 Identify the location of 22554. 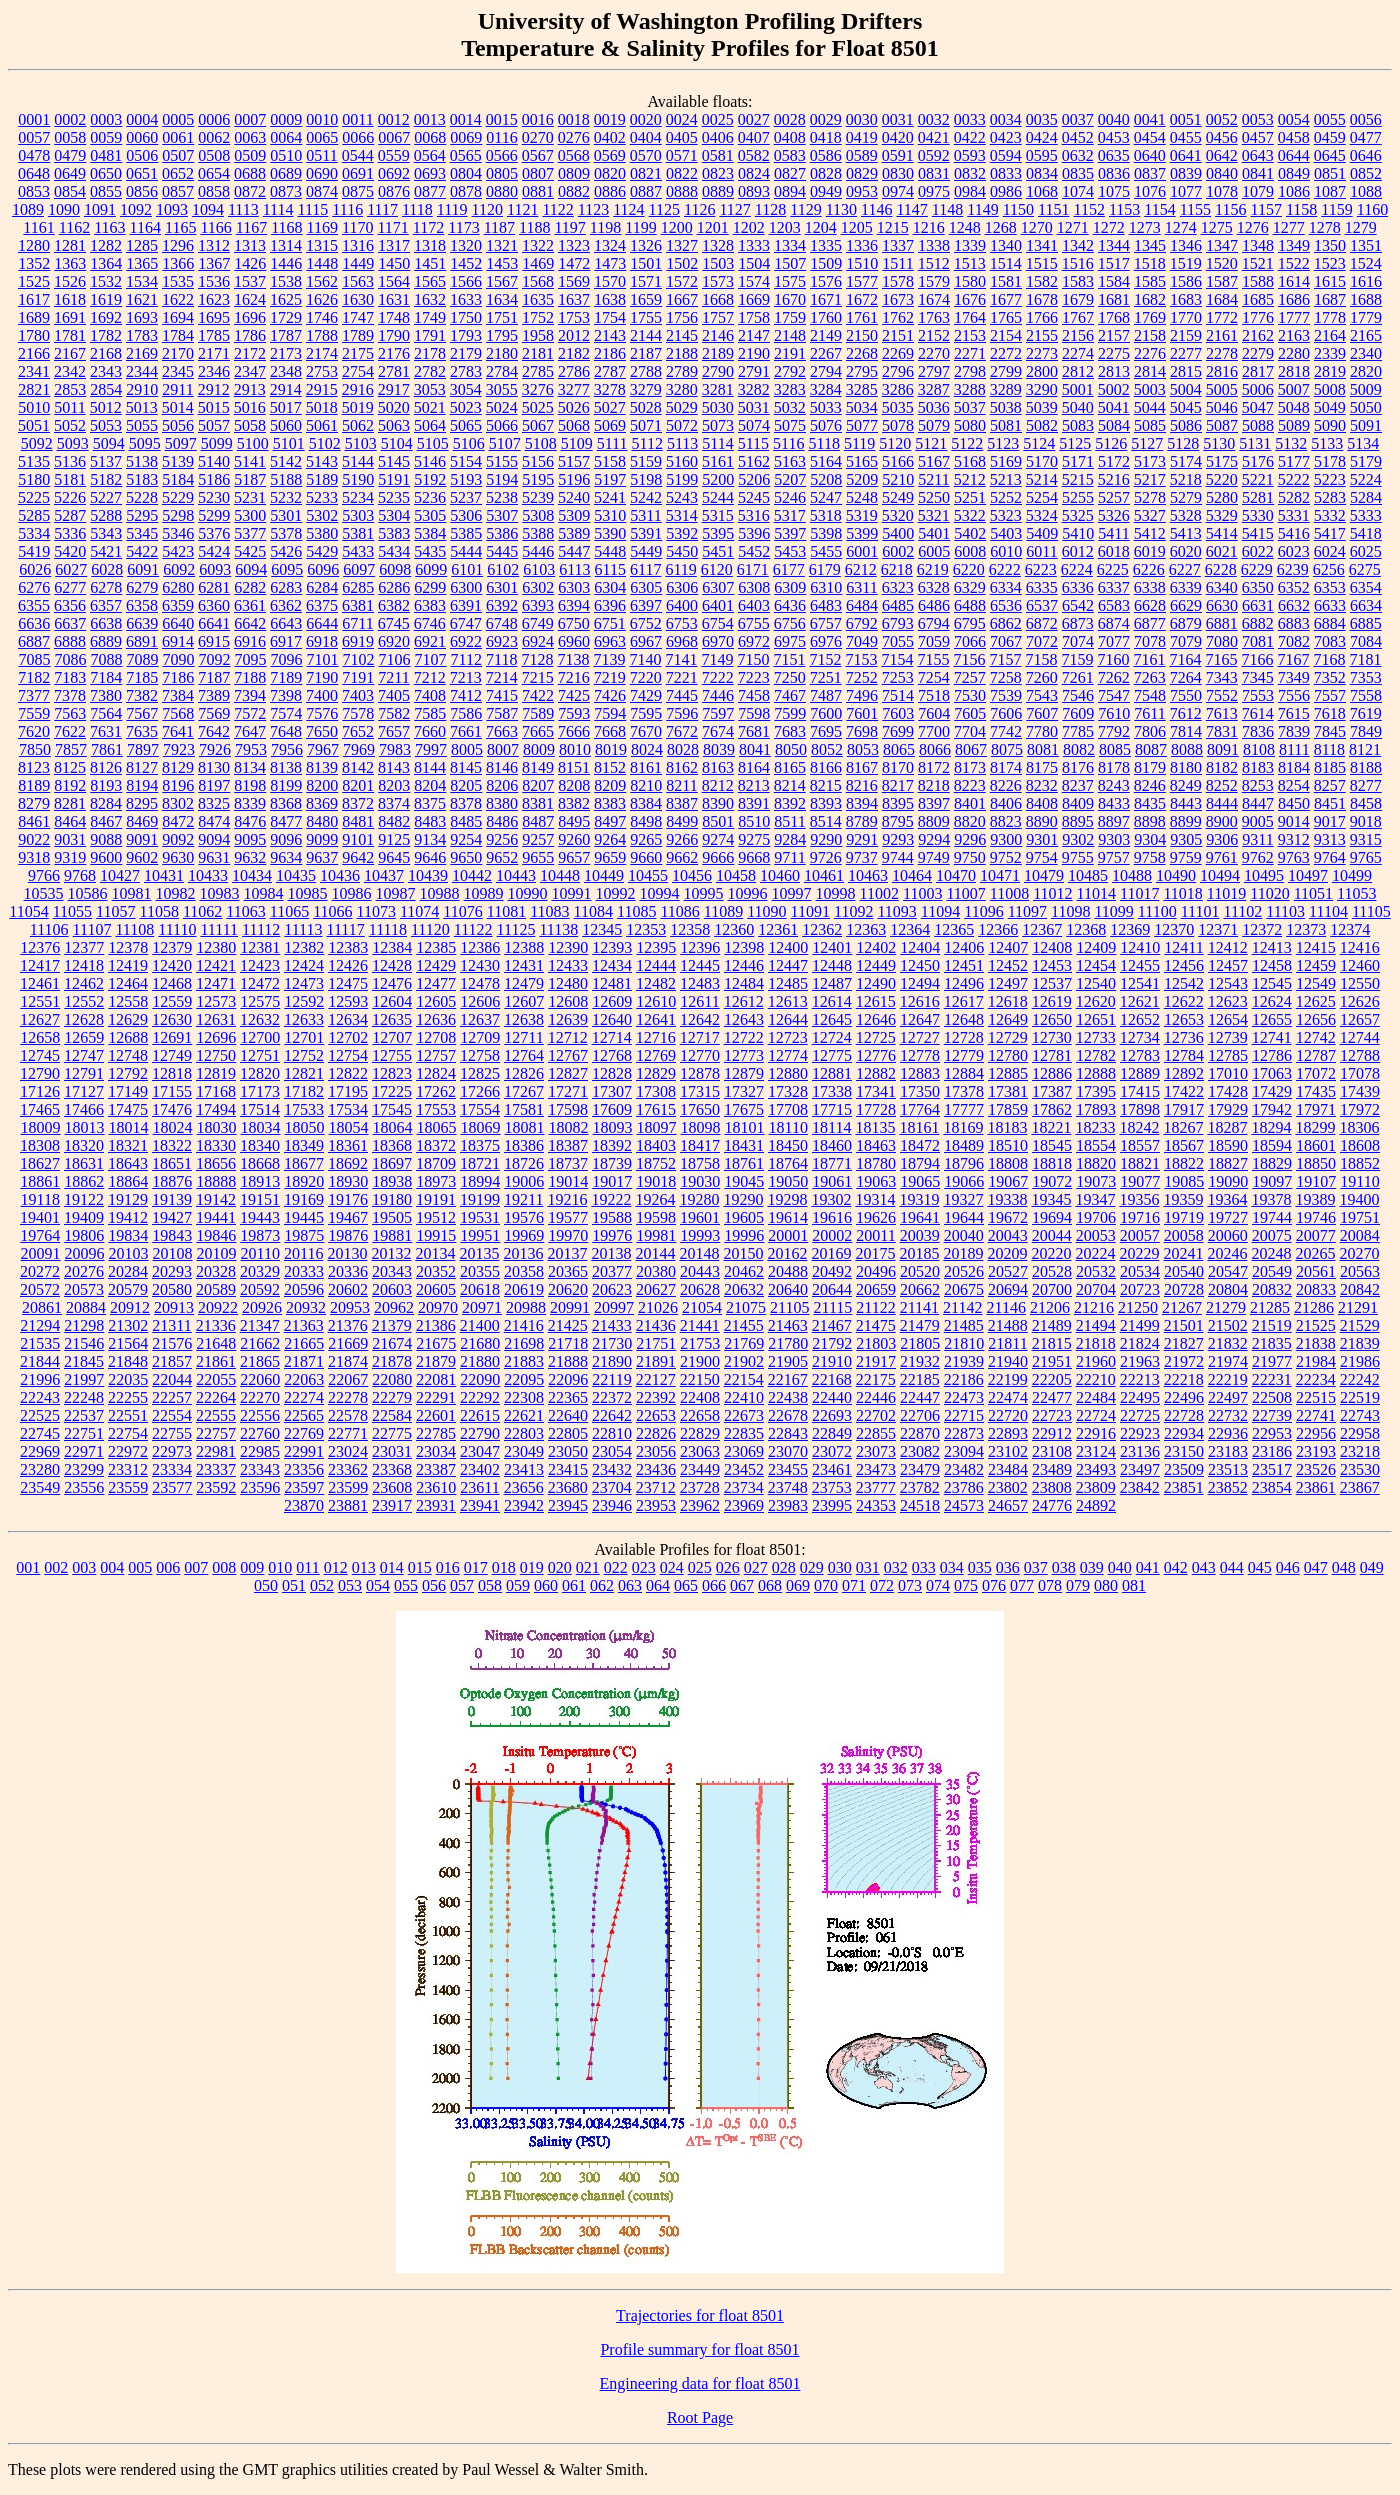
(172, 1415).